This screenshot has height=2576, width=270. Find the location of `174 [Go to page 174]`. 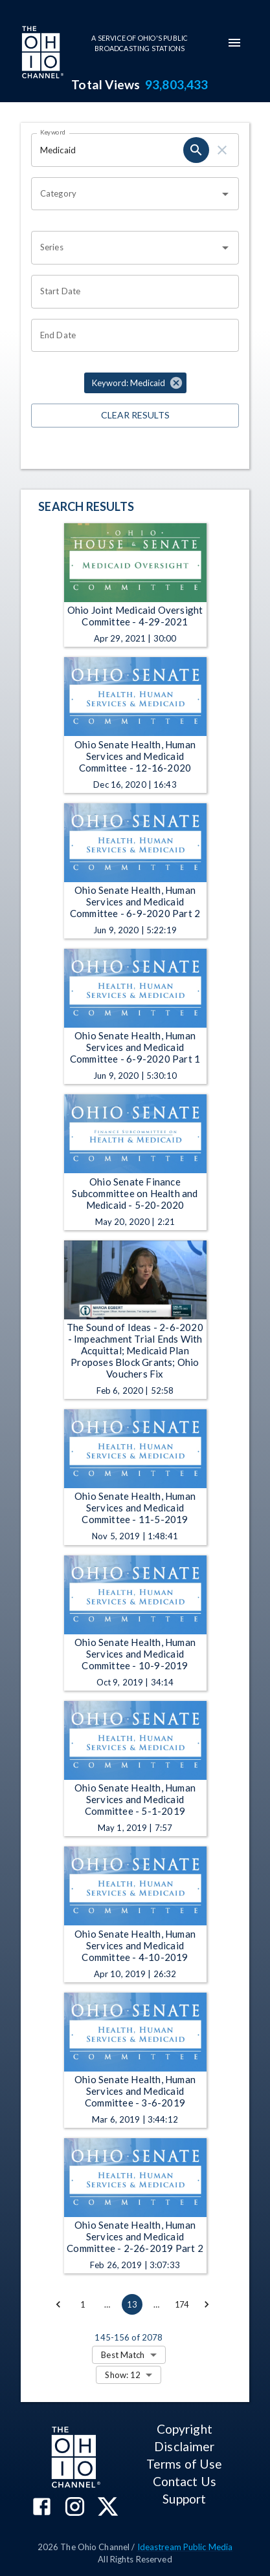

174 [Go to page 174] is located at coordinates (182, 2304).